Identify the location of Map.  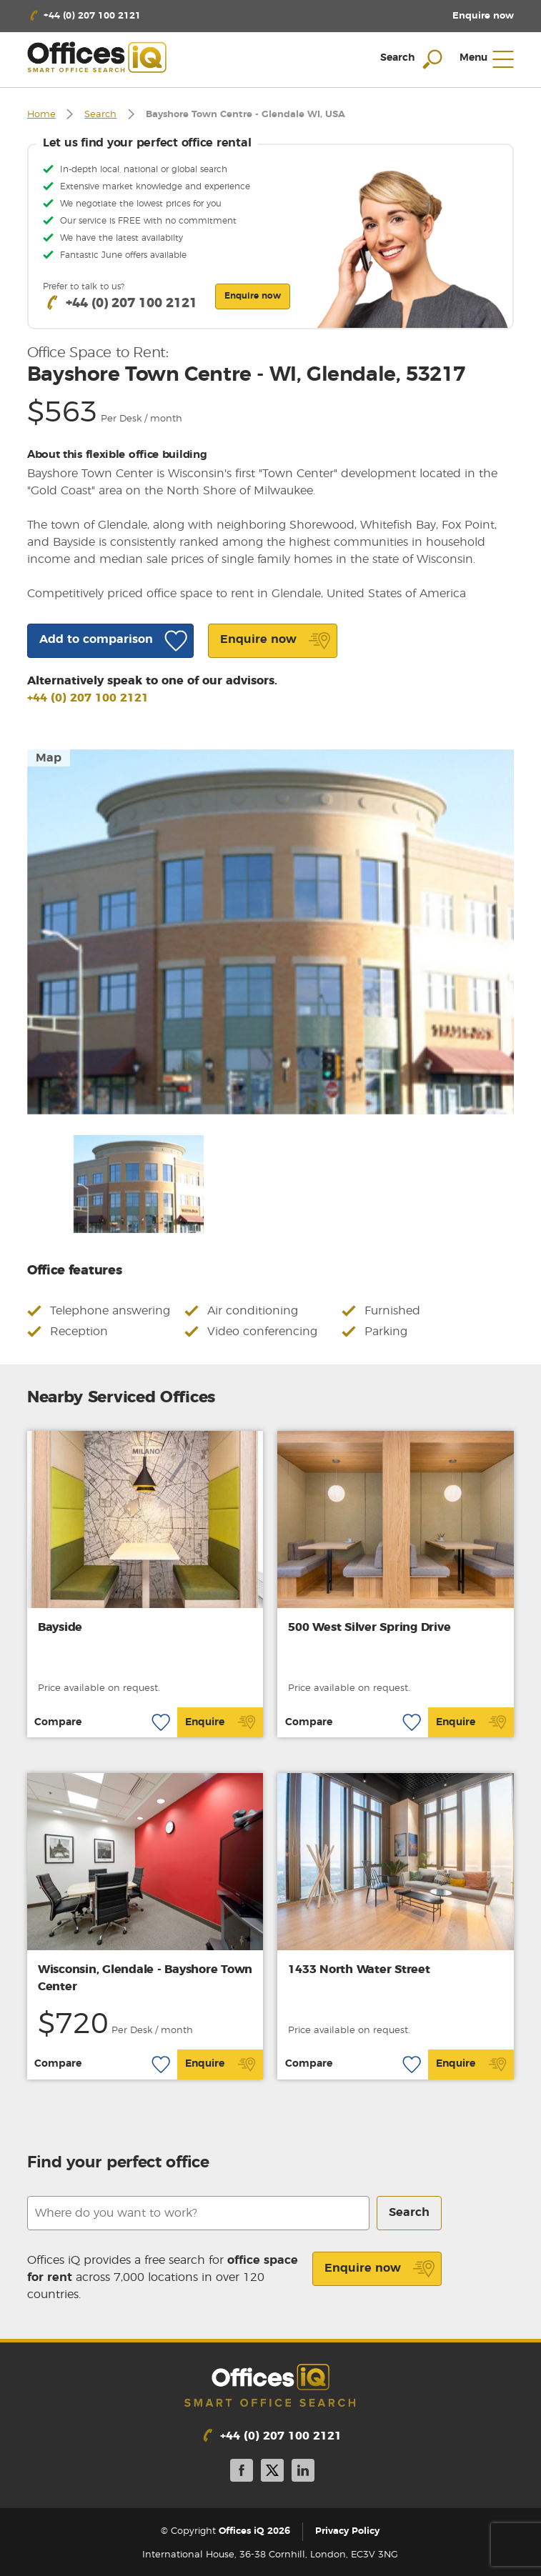
(48, 758).